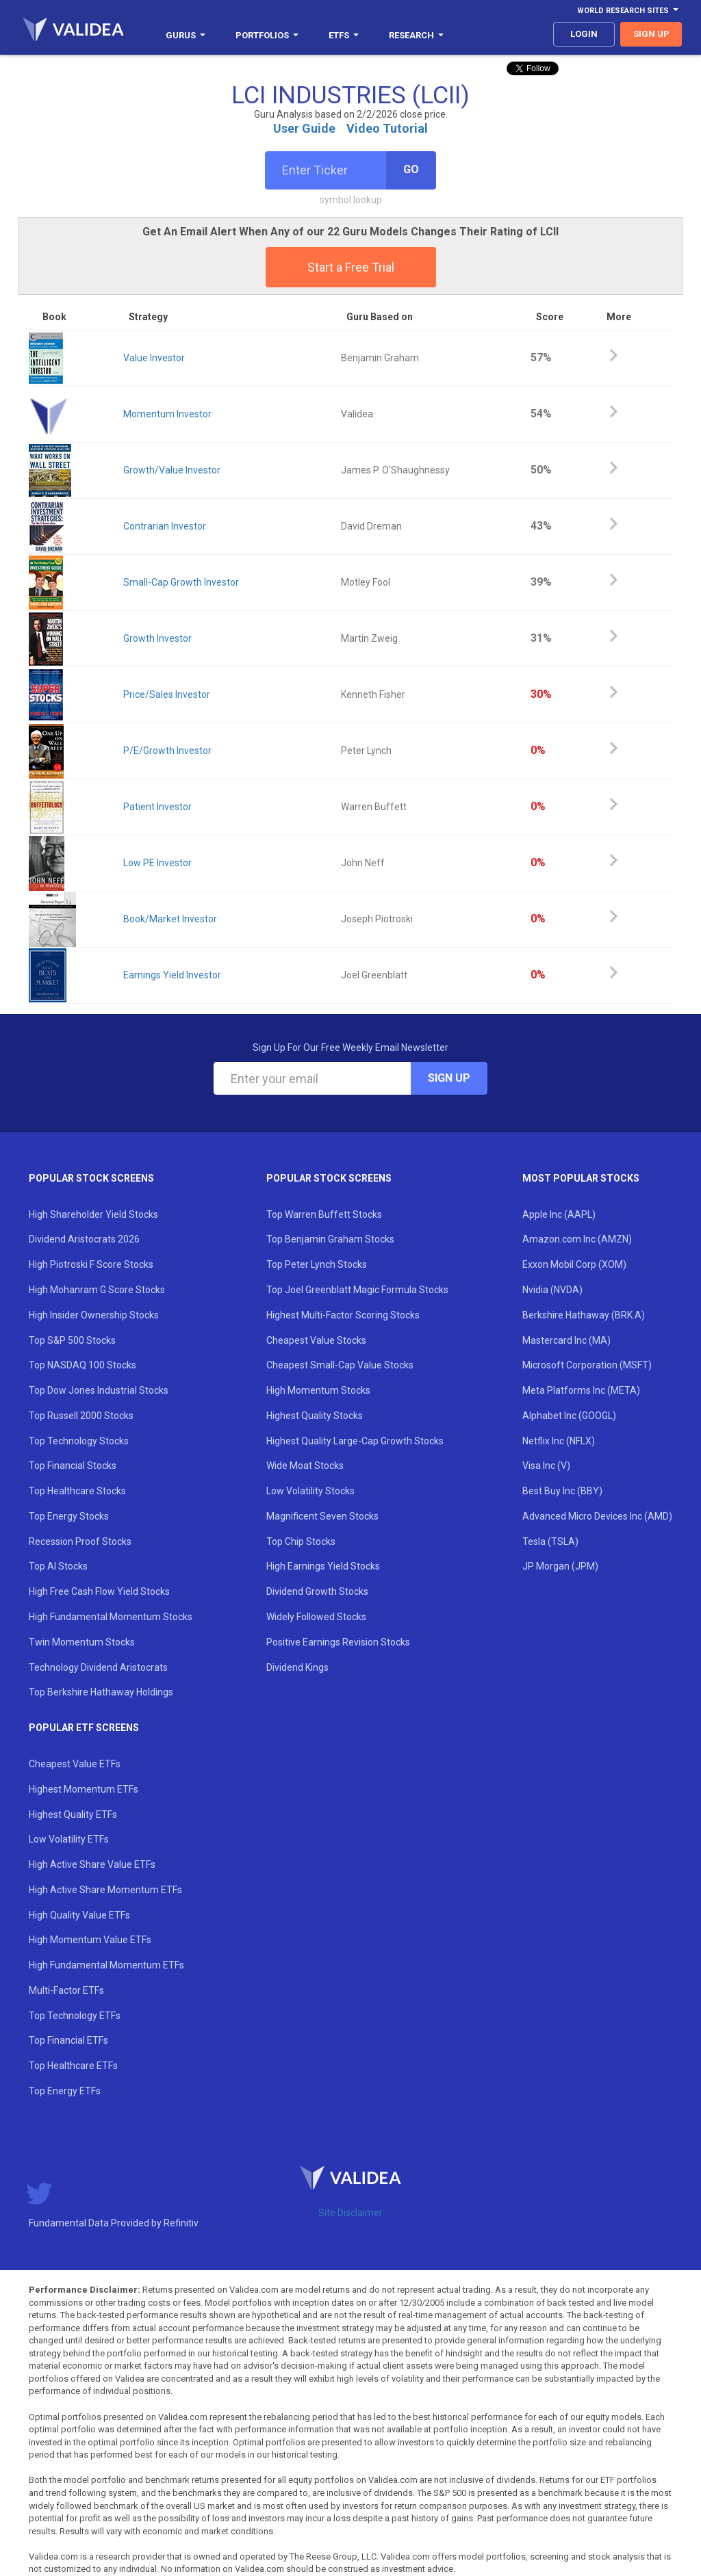  Describe the element at coordinates (310, 1490) in the screenshot. I see `Low Volatility Stocks` at that location.